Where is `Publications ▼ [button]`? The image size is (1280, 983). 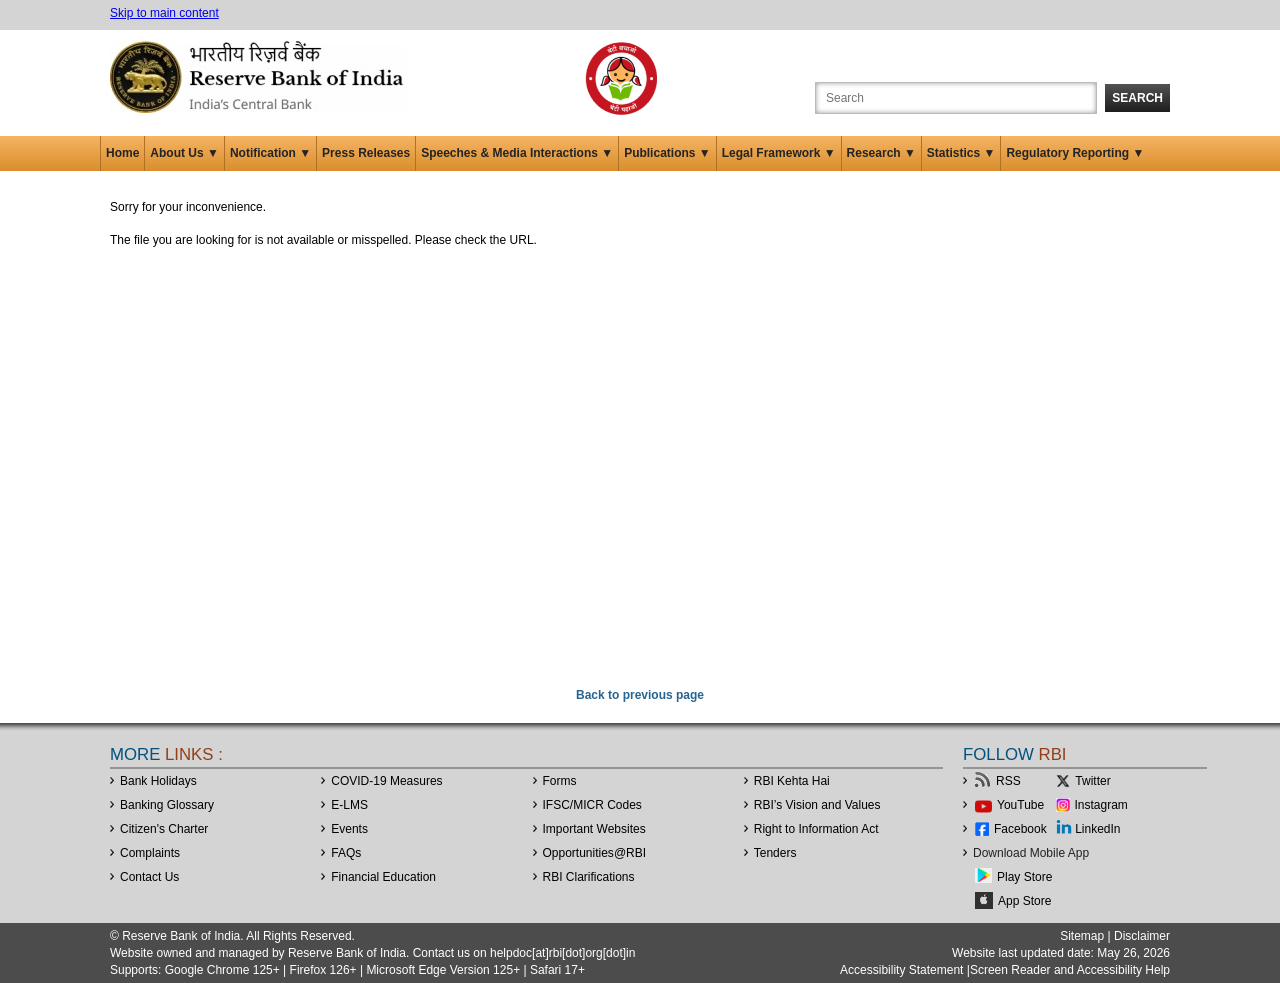
Publications ▼ [button] is located at coordinates (667, 153).